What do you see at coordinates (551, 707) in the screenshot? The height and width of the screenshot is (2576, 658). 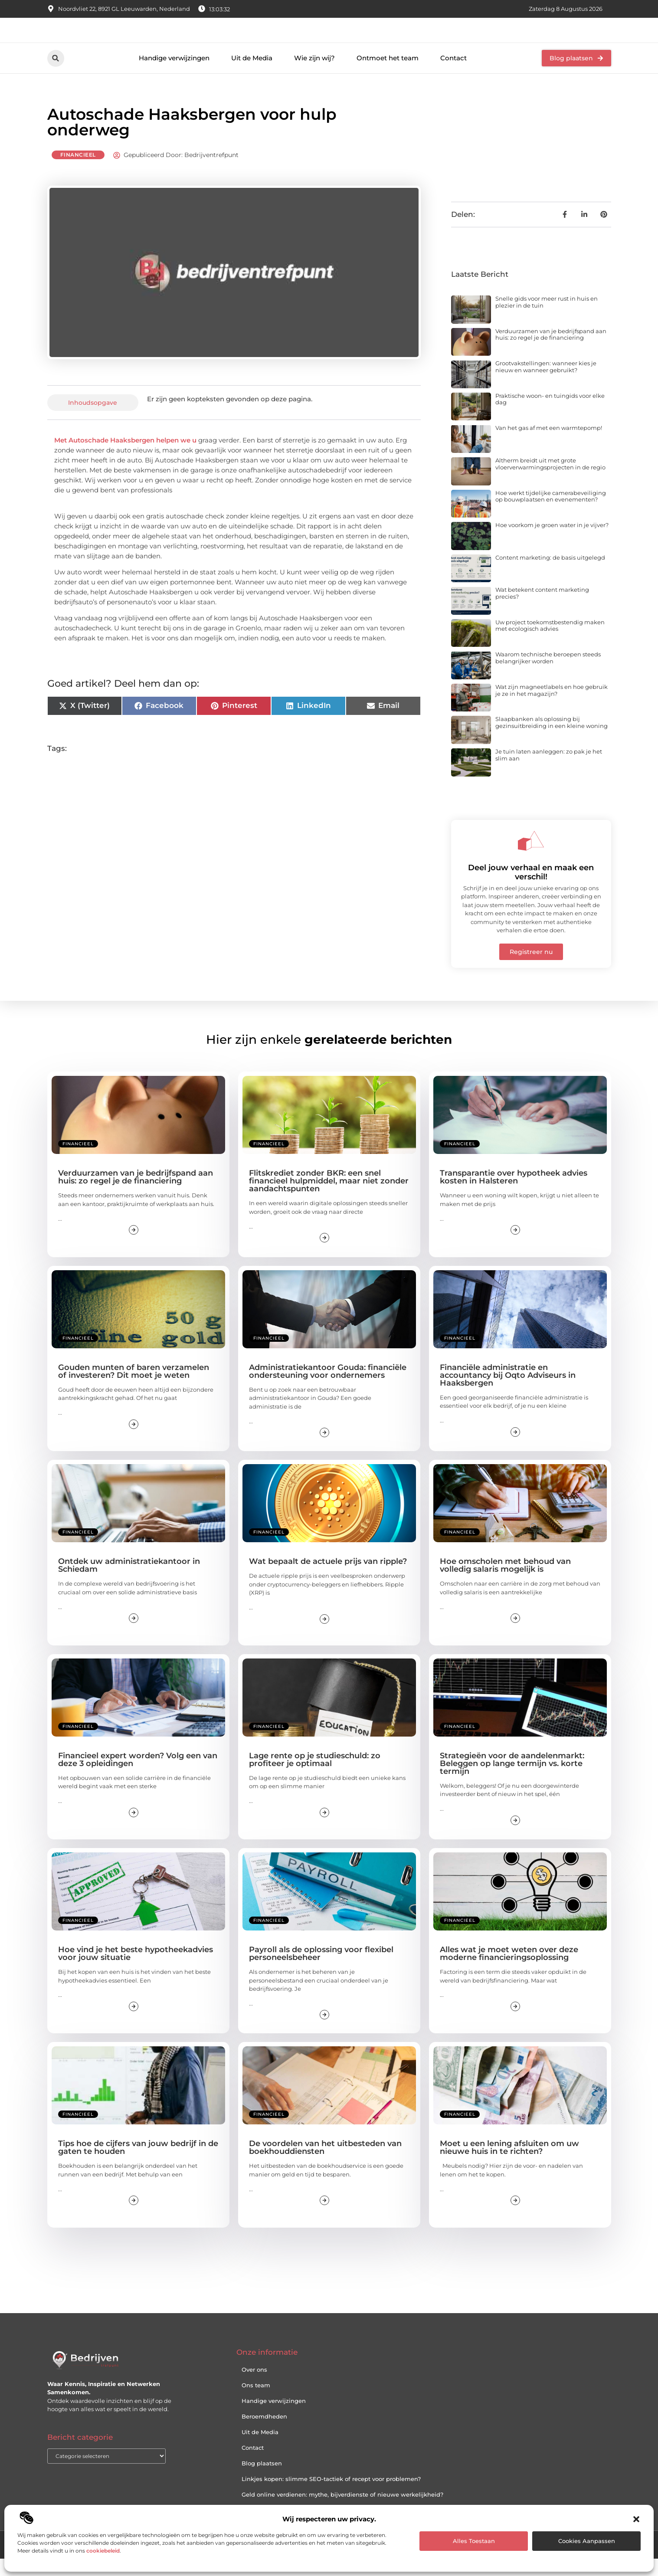 I see `Wat zijn magneetlabels en hoe gebruik je ze in het magazijn?` at bounding box center [551, 707].